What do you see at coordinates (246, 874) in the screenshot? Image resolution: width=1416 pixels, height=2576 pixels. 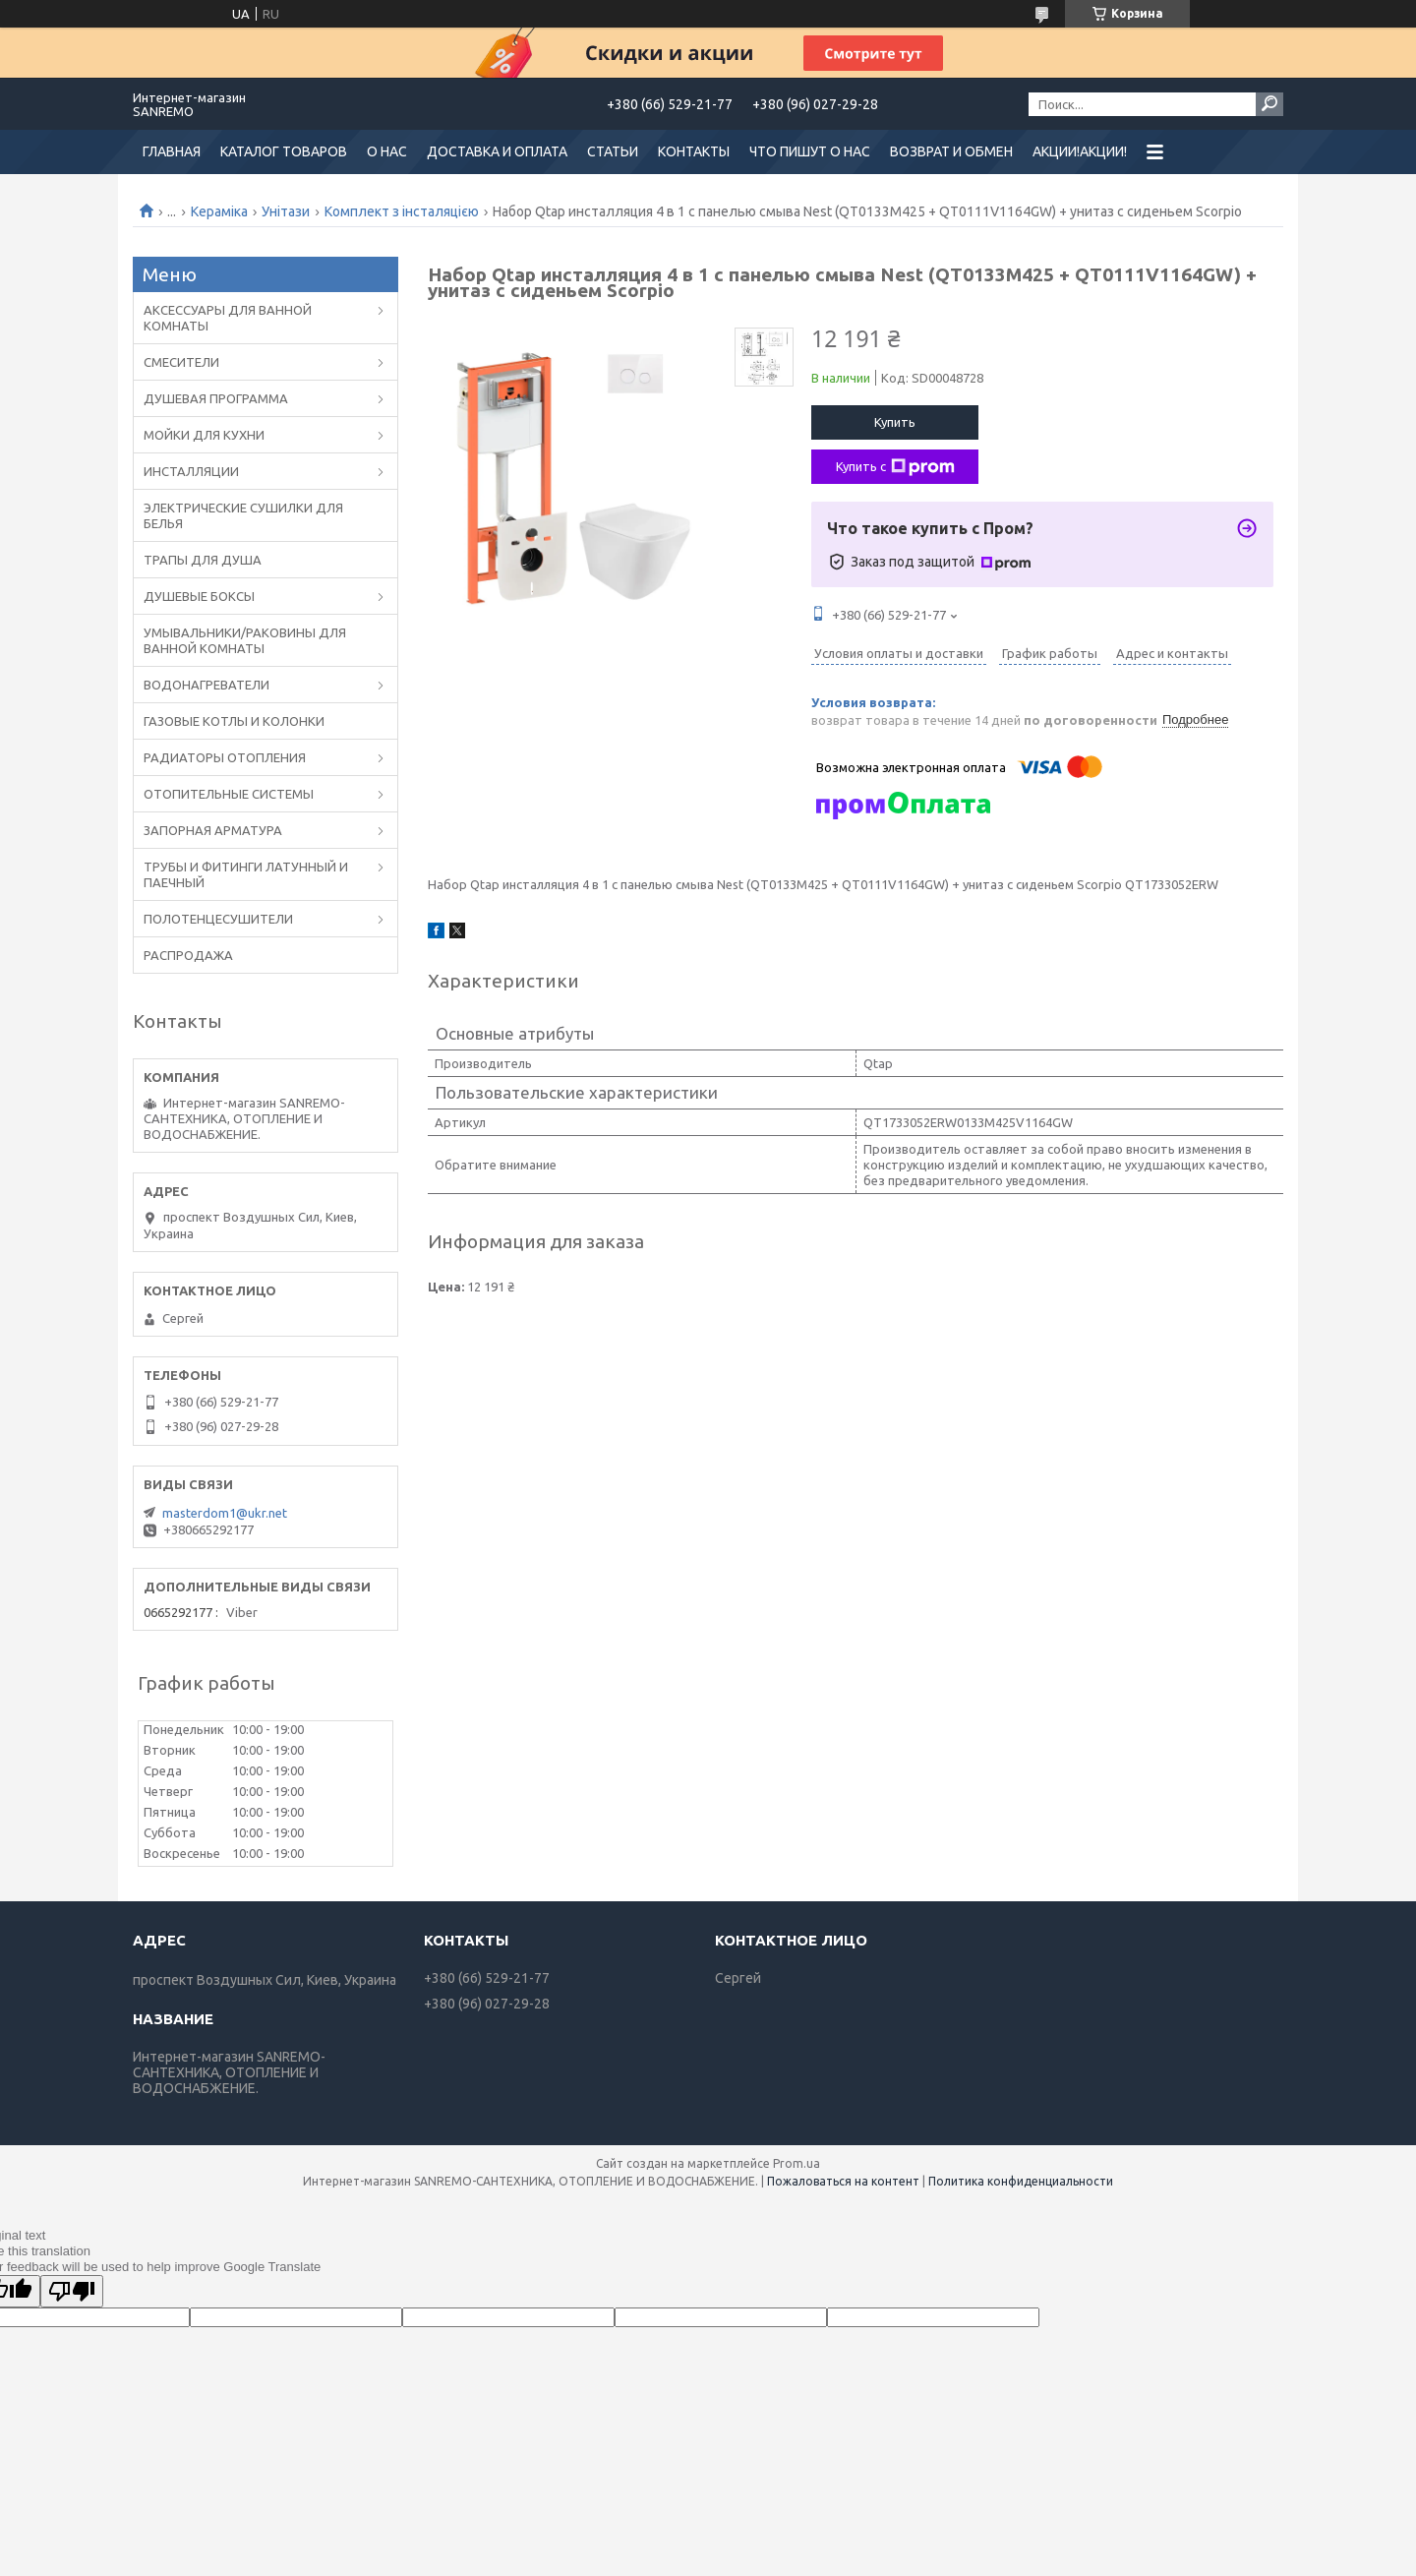 I see `ТРУБЫ И ФИТИНГИ ЛАТУННЫЙ И ПАЕЧНЫЙ` at bounding box center [246, 874].